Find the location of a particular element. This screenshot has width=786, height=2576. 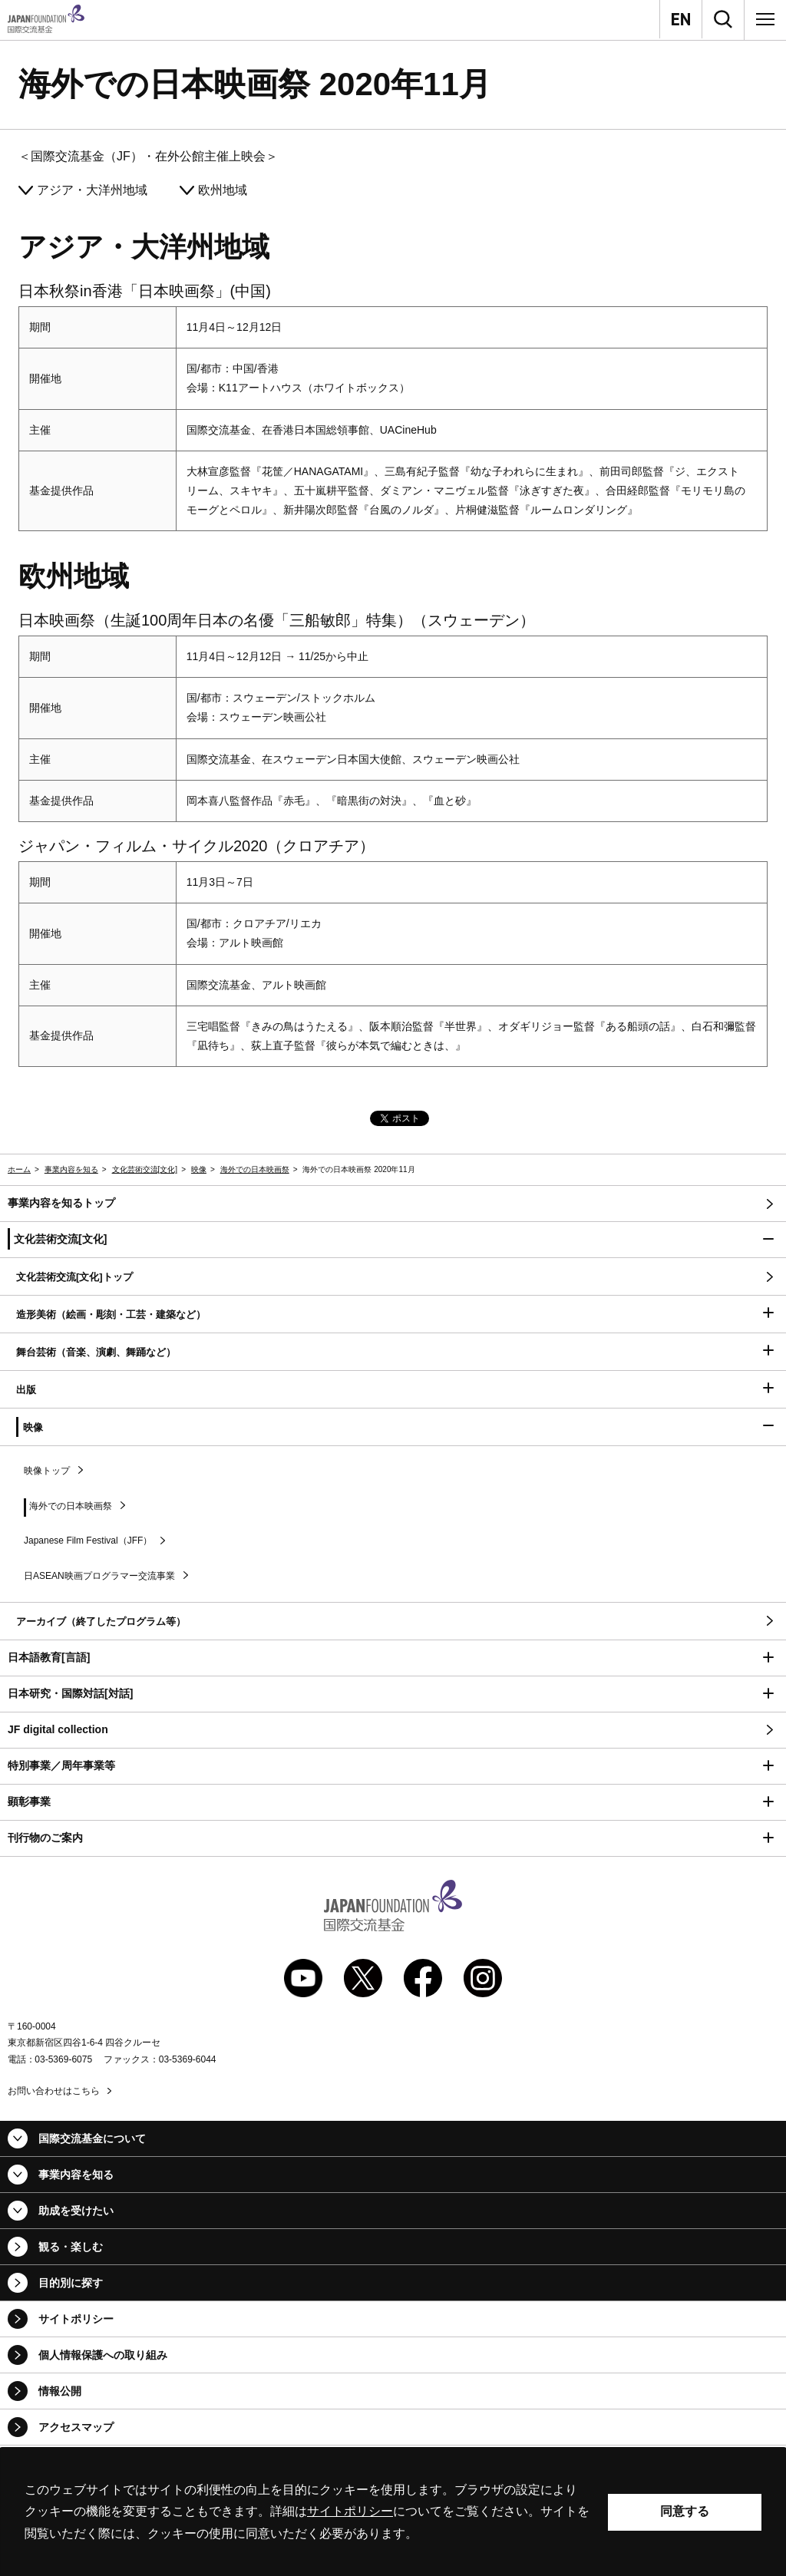

ホーム is located at coordinates (19, 1169).